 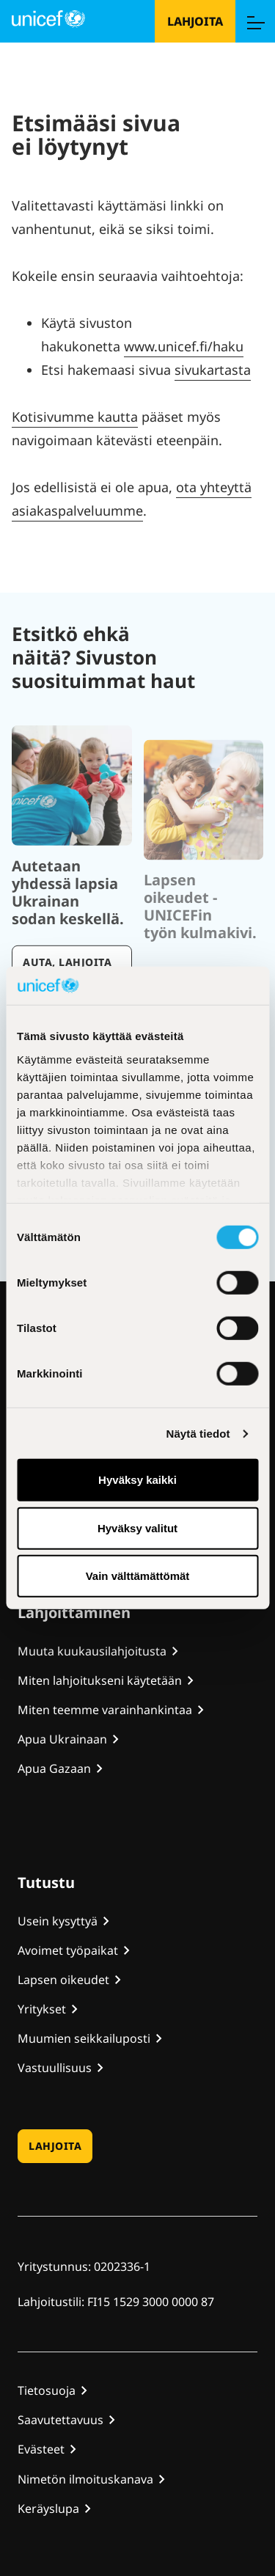 What do you see at coordinates (58, 1921) in the screenshot?
I see `Usein kysyttyä` at bounding box center [58, 1921].